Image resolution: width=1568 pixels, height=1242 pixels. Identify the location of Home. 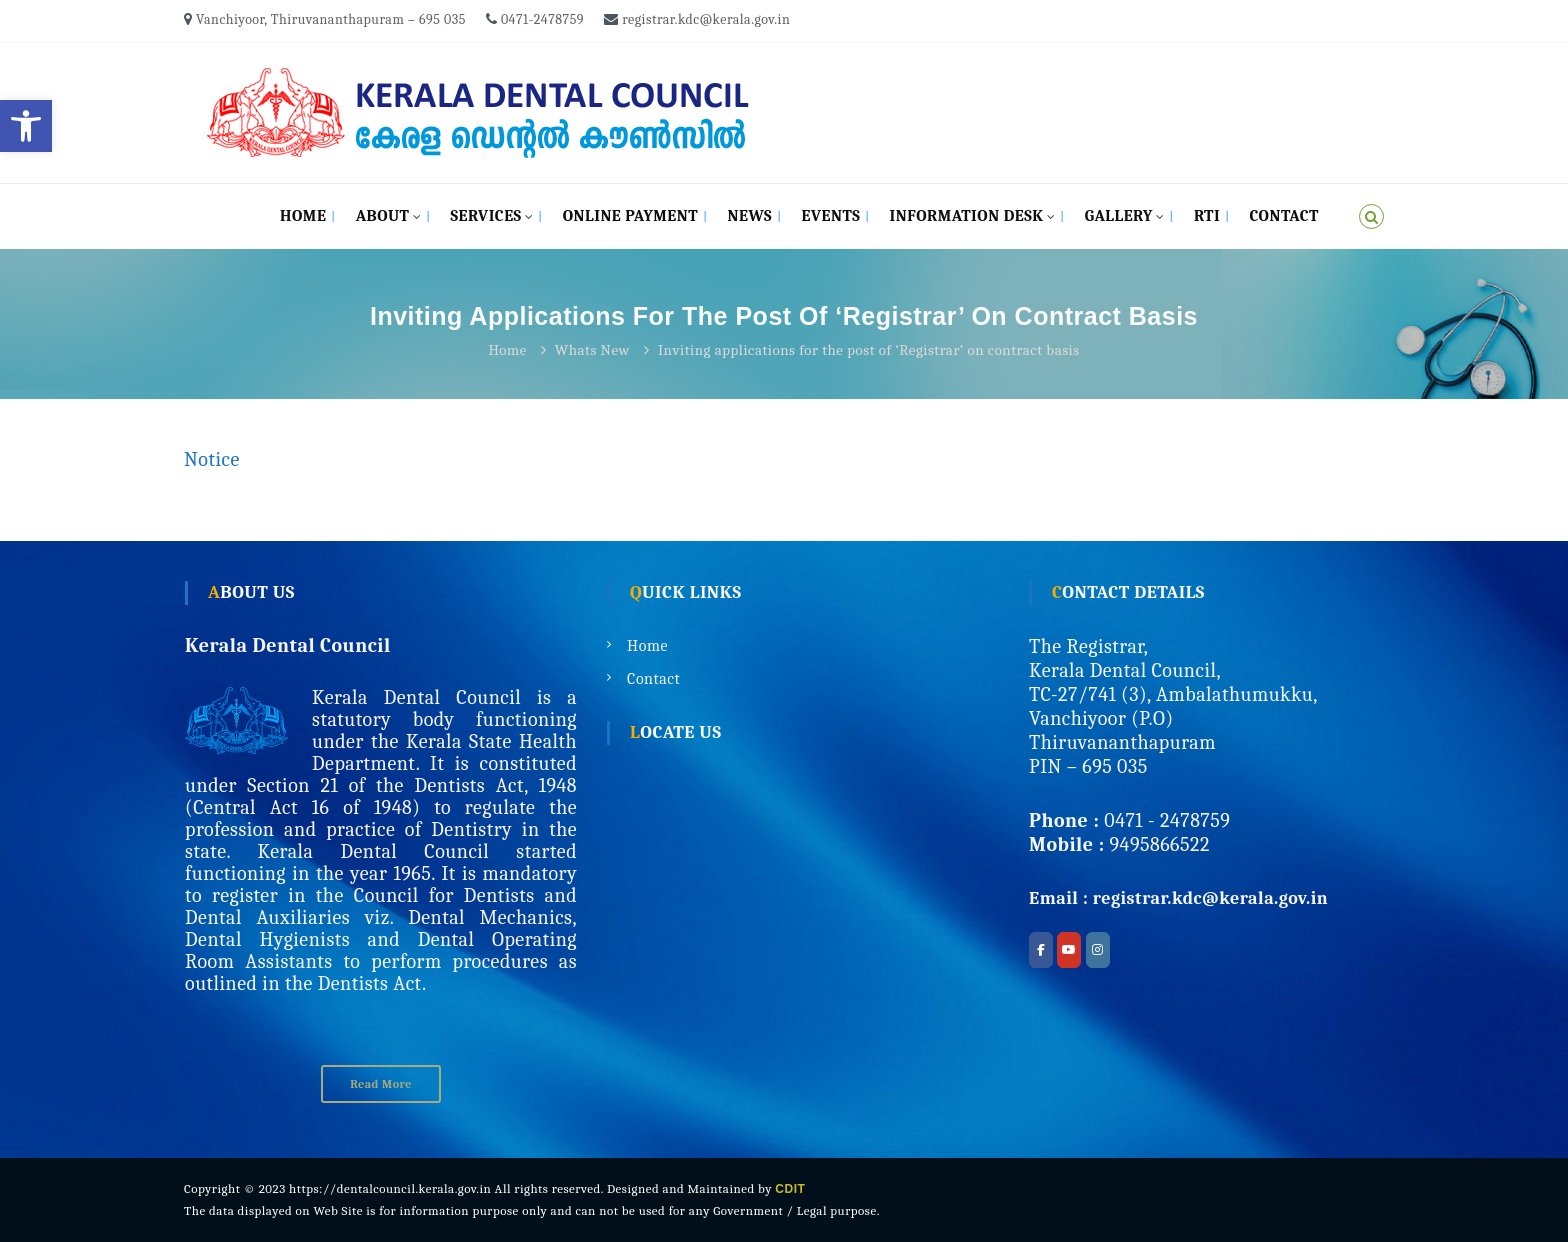
(303, 216).